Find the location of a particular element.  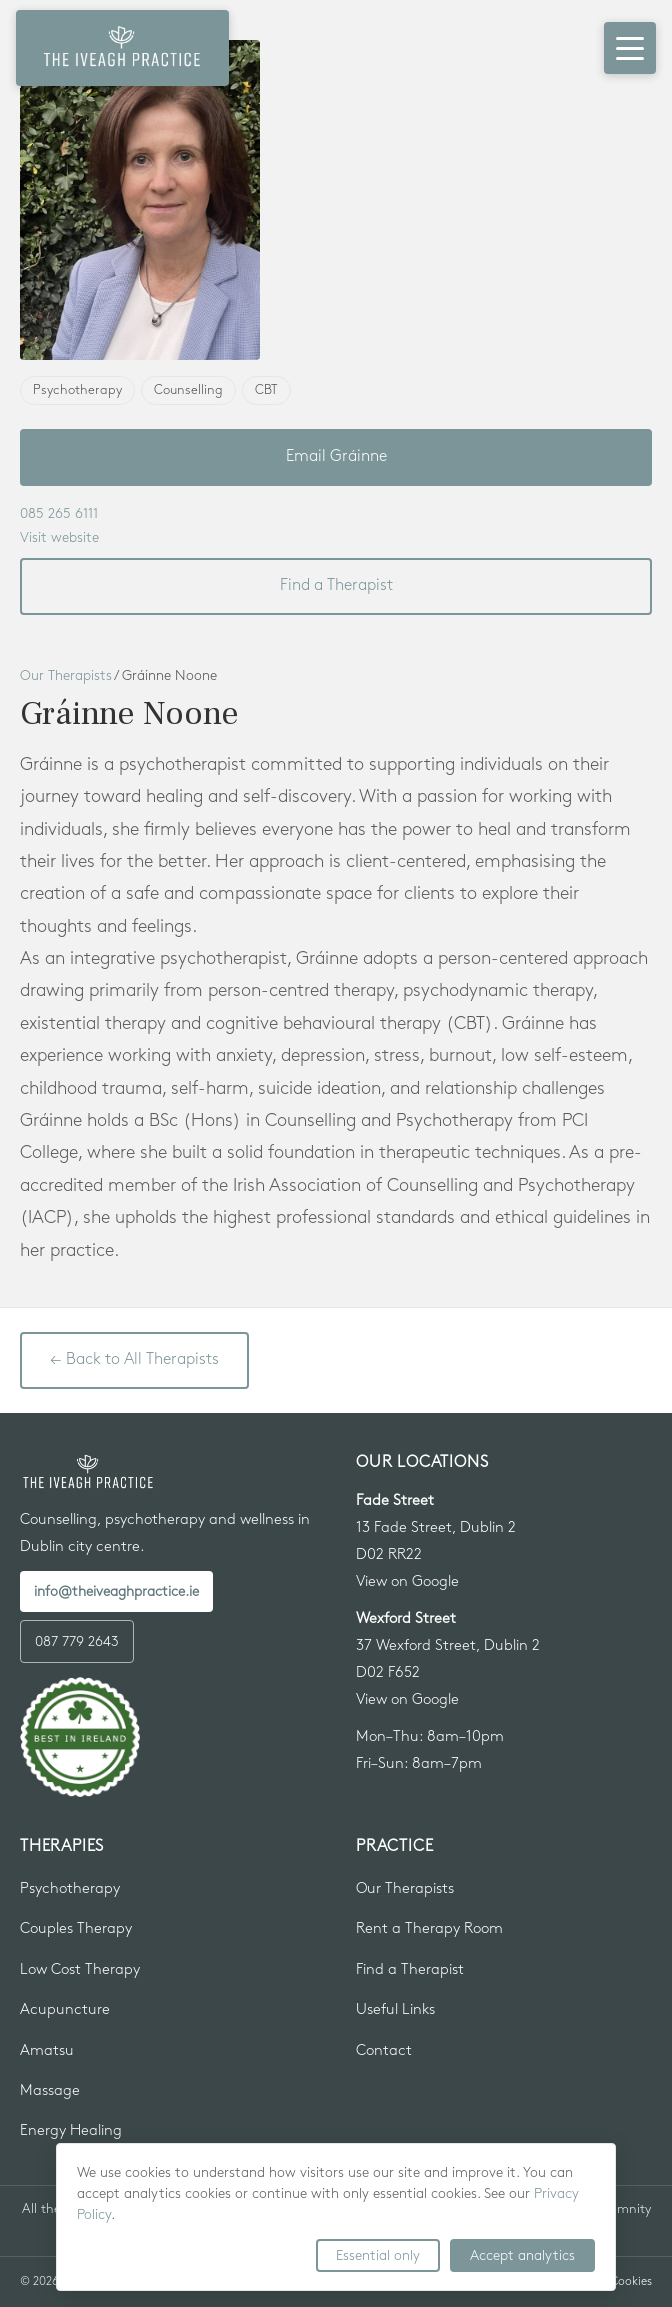

Rent a Therapy Room is located at coordinates (429, 1929).